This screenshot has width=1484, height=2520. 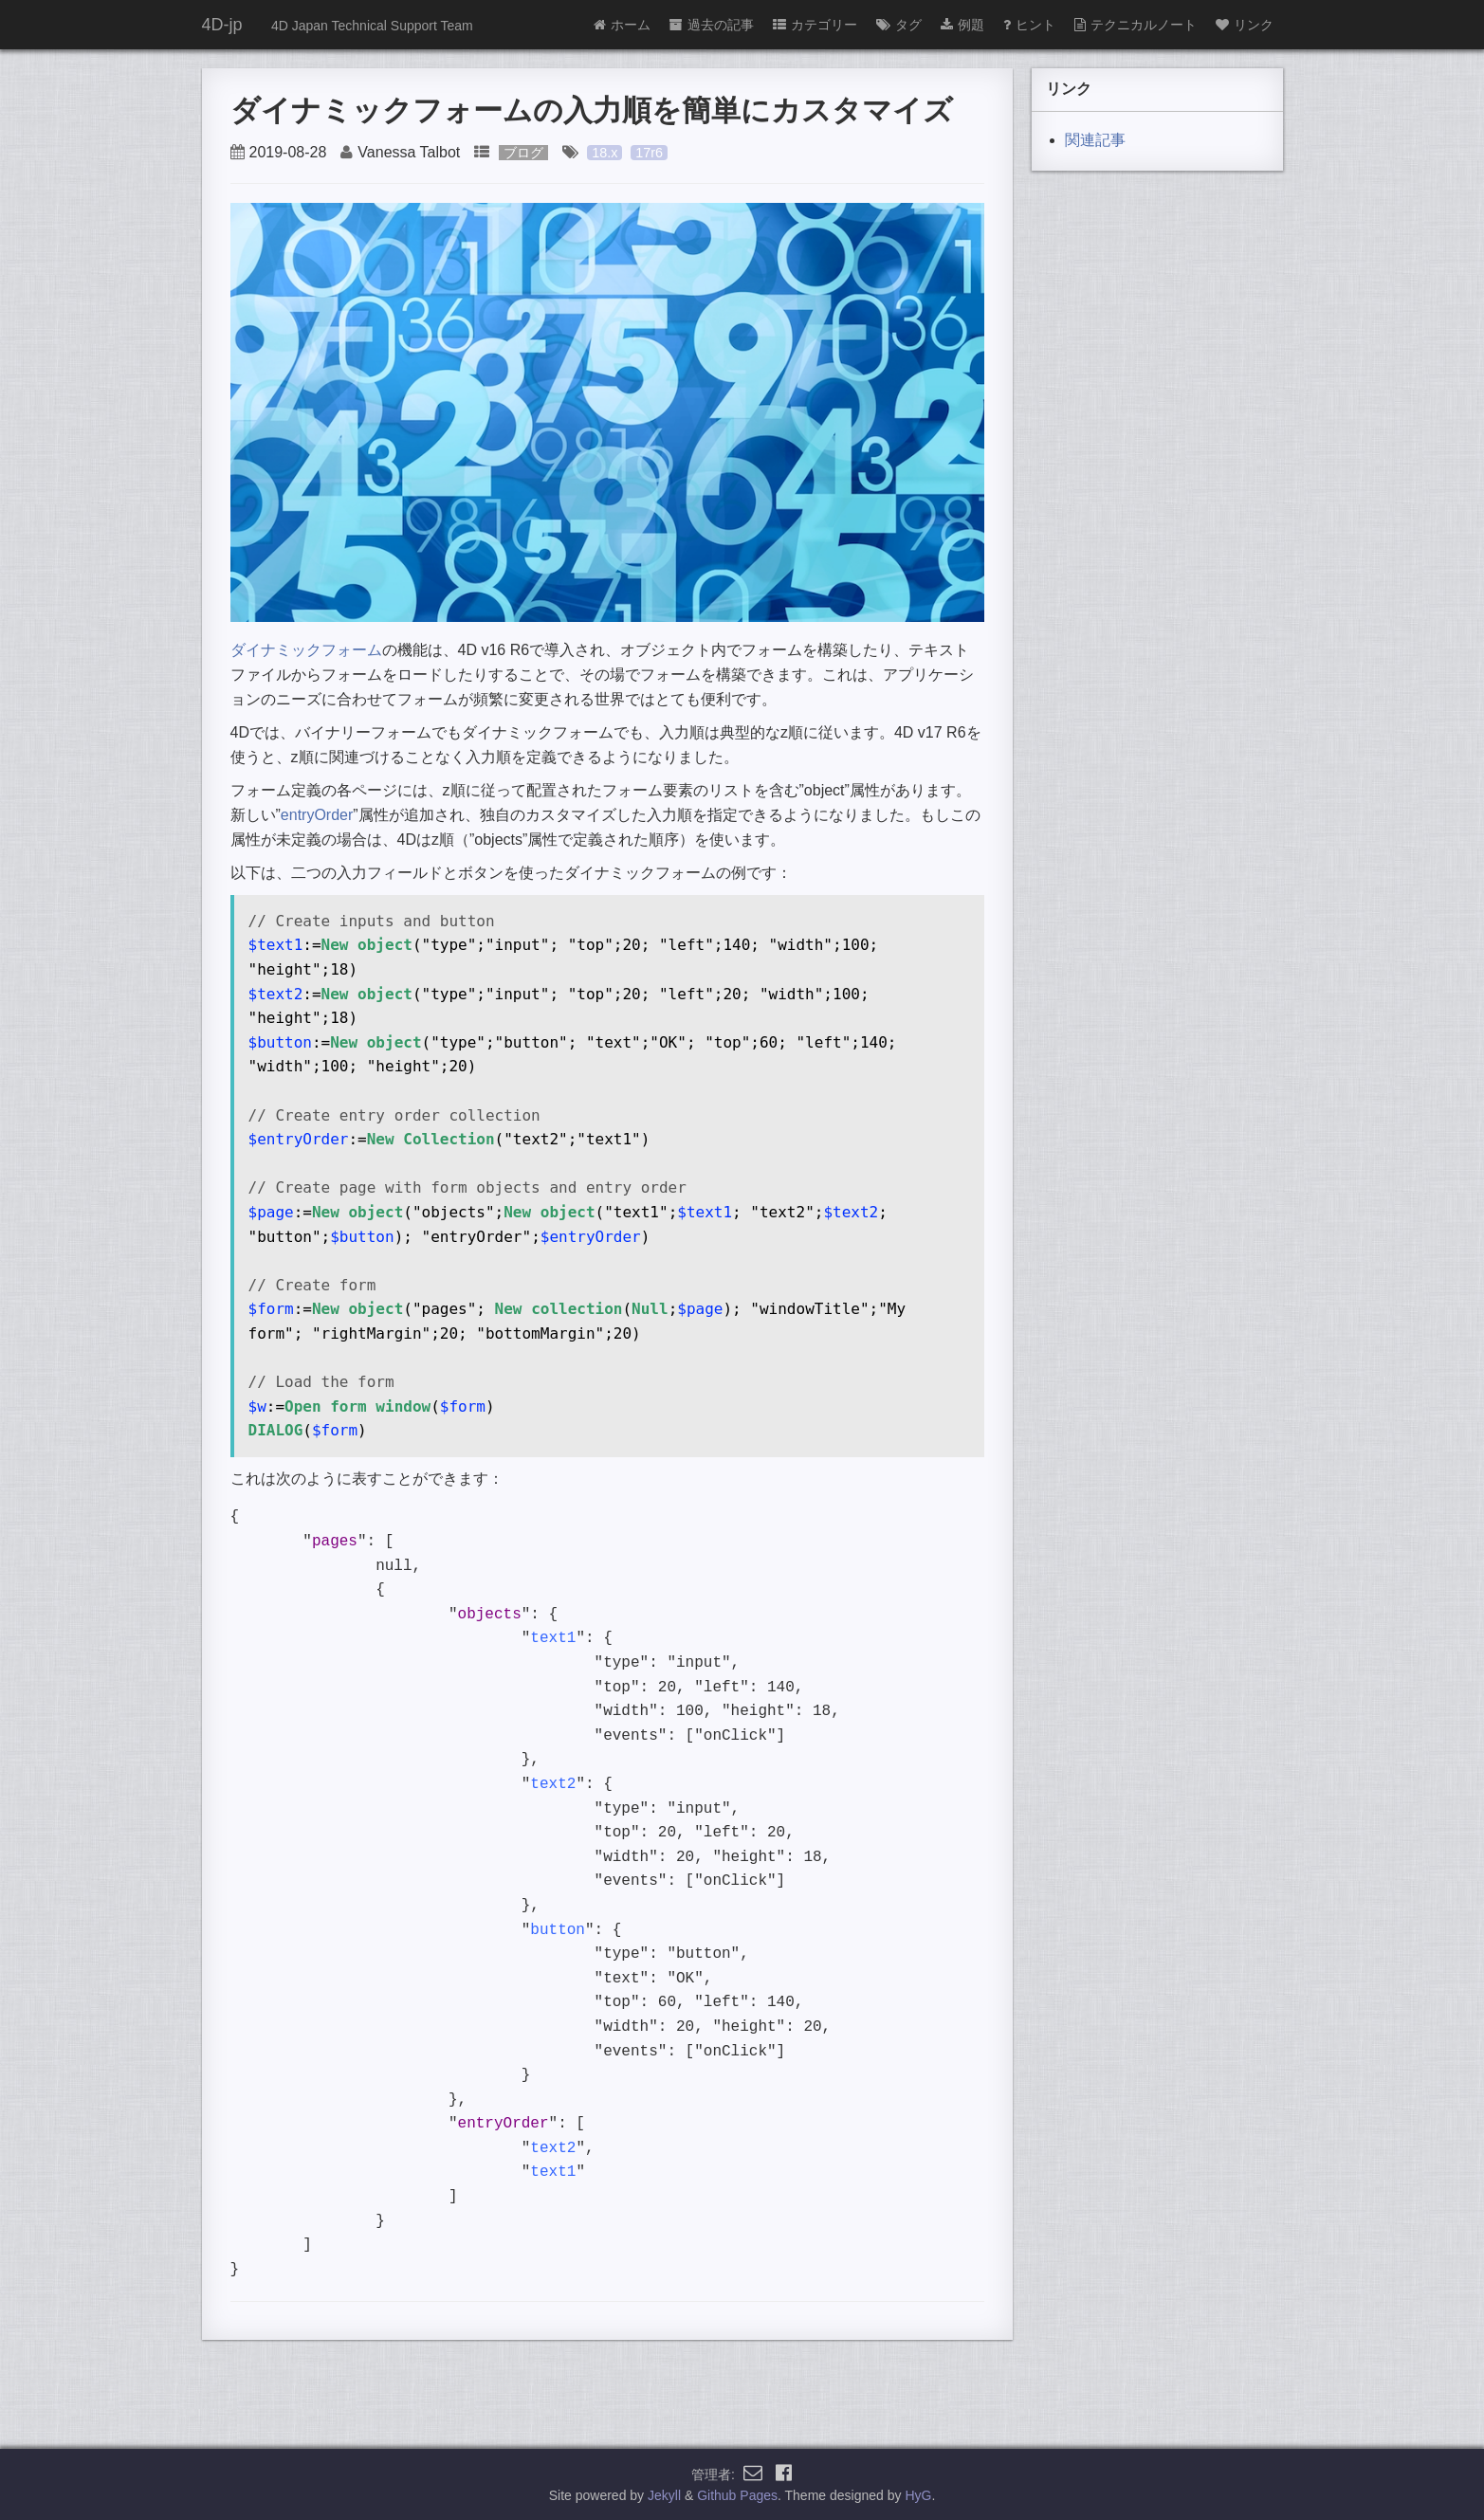 I want to click on ホーム, so click(x=622, y=24).